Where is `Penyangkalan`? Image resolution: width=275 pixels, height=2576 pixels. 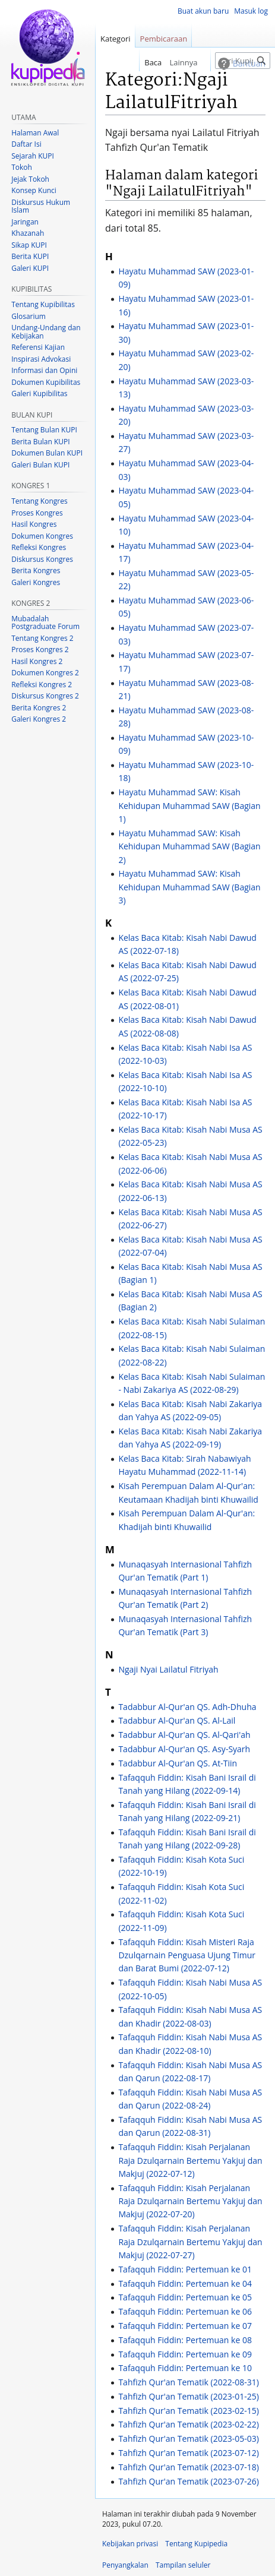 Penyangkalan is located at coordinates (125, 2565).